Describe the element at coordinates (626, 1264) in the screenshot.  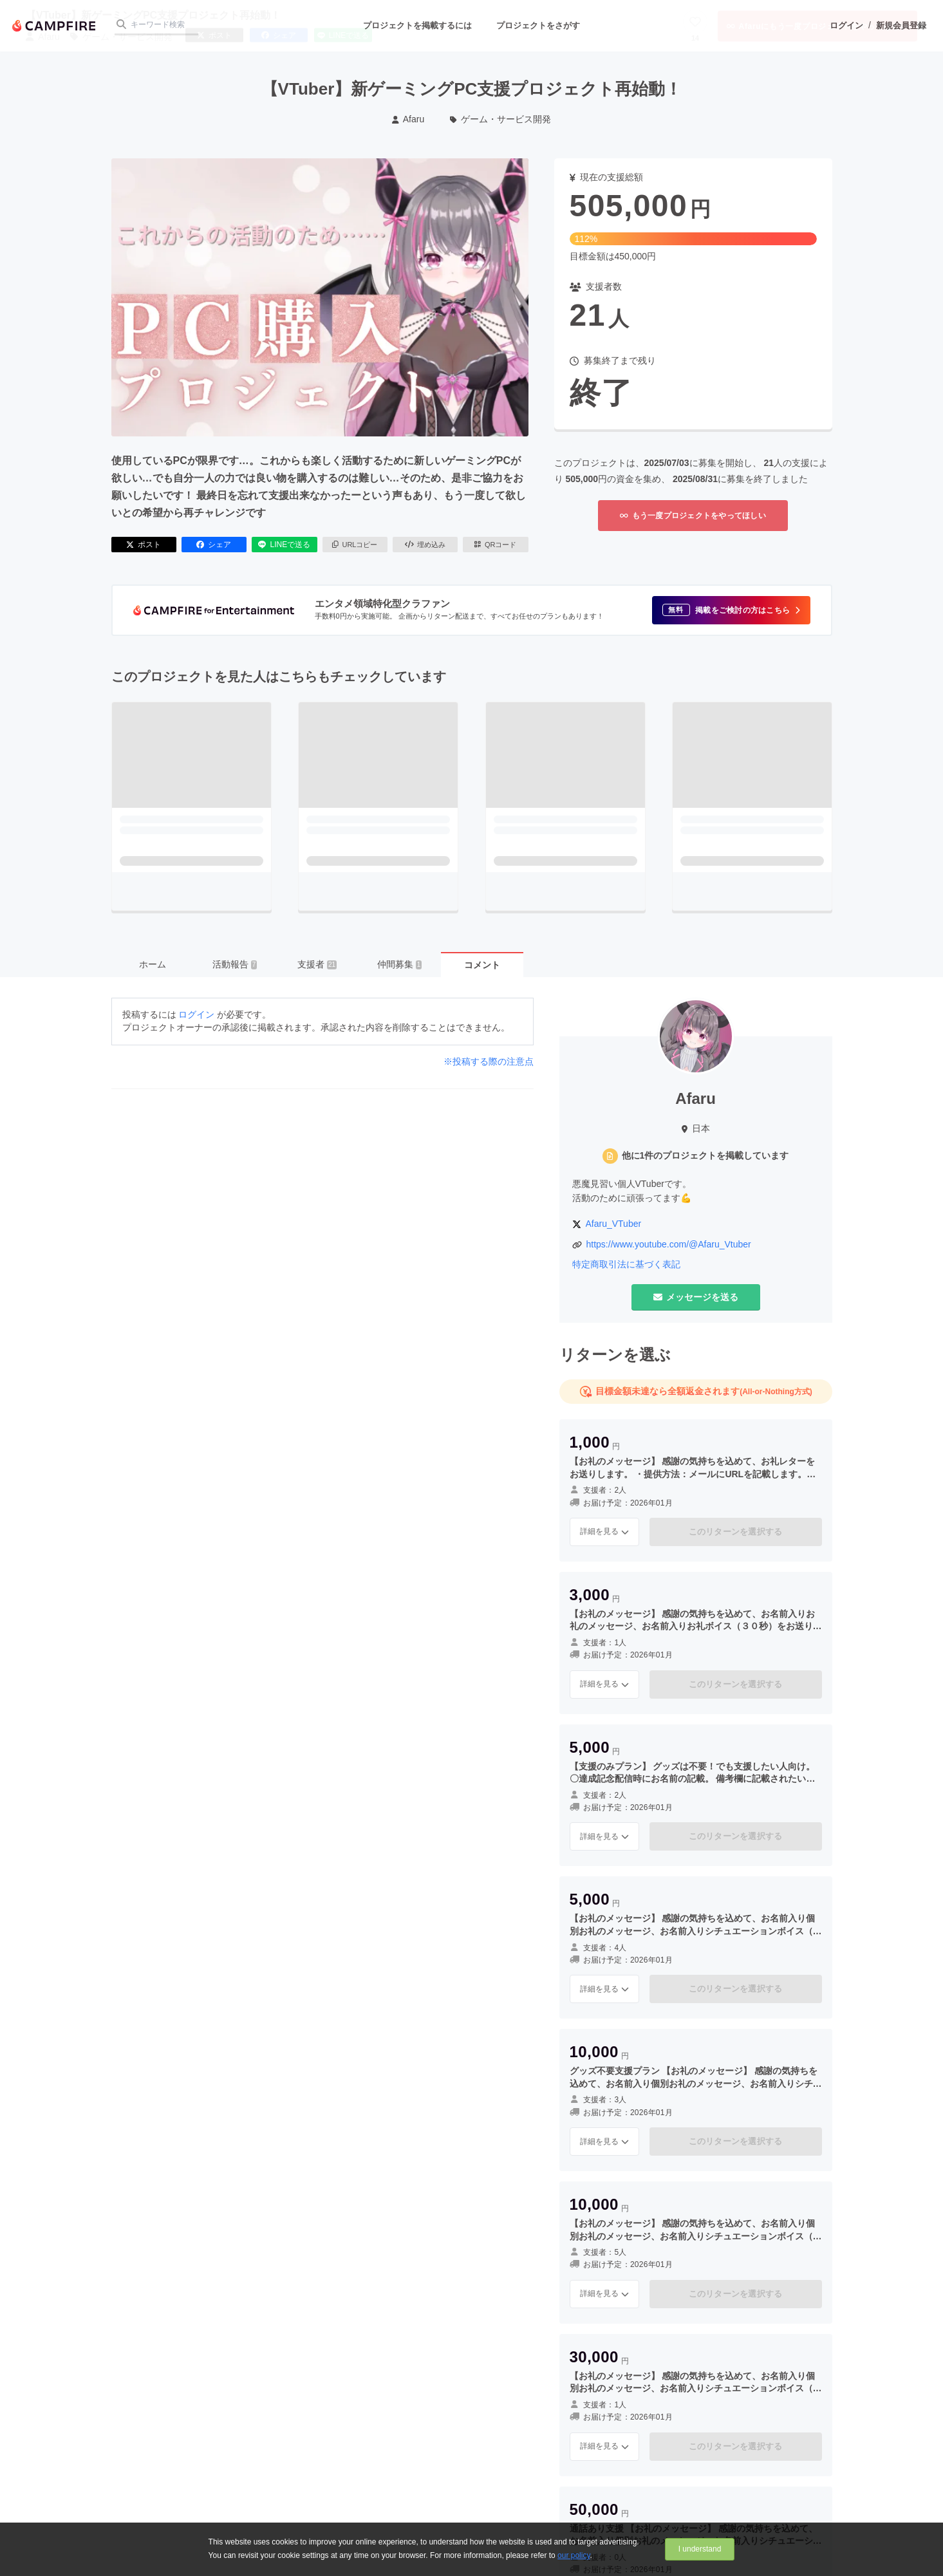
I see `特定商取引法に基づく表記` at that location.